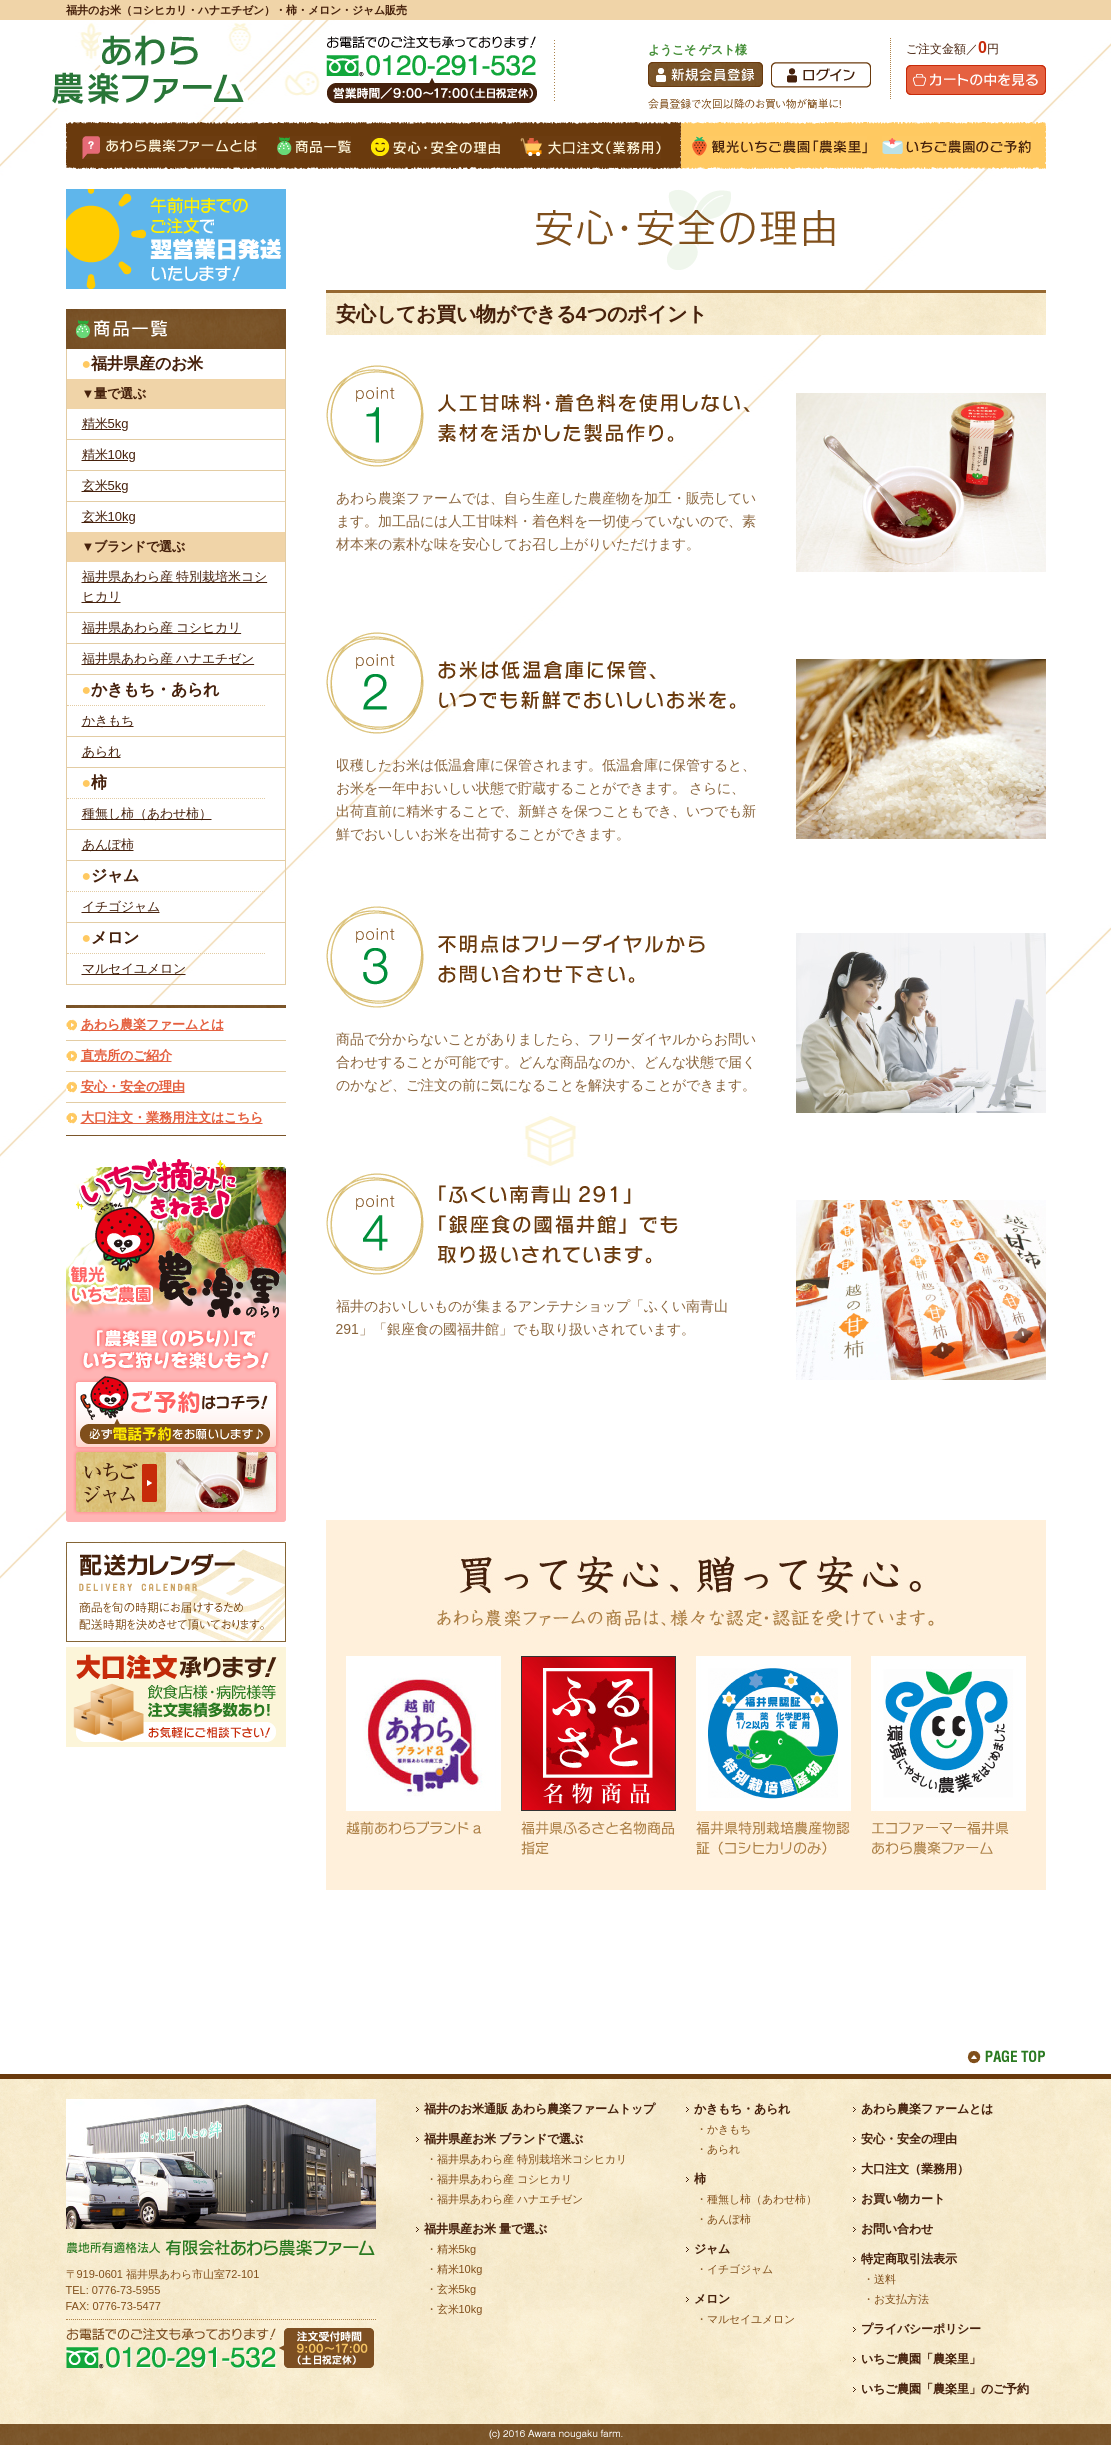 The width and height of the screenshot is (1111, 2445). Describe the element at coordinates (109, 454) in the screenshot. I see `精米10kg` at that location.